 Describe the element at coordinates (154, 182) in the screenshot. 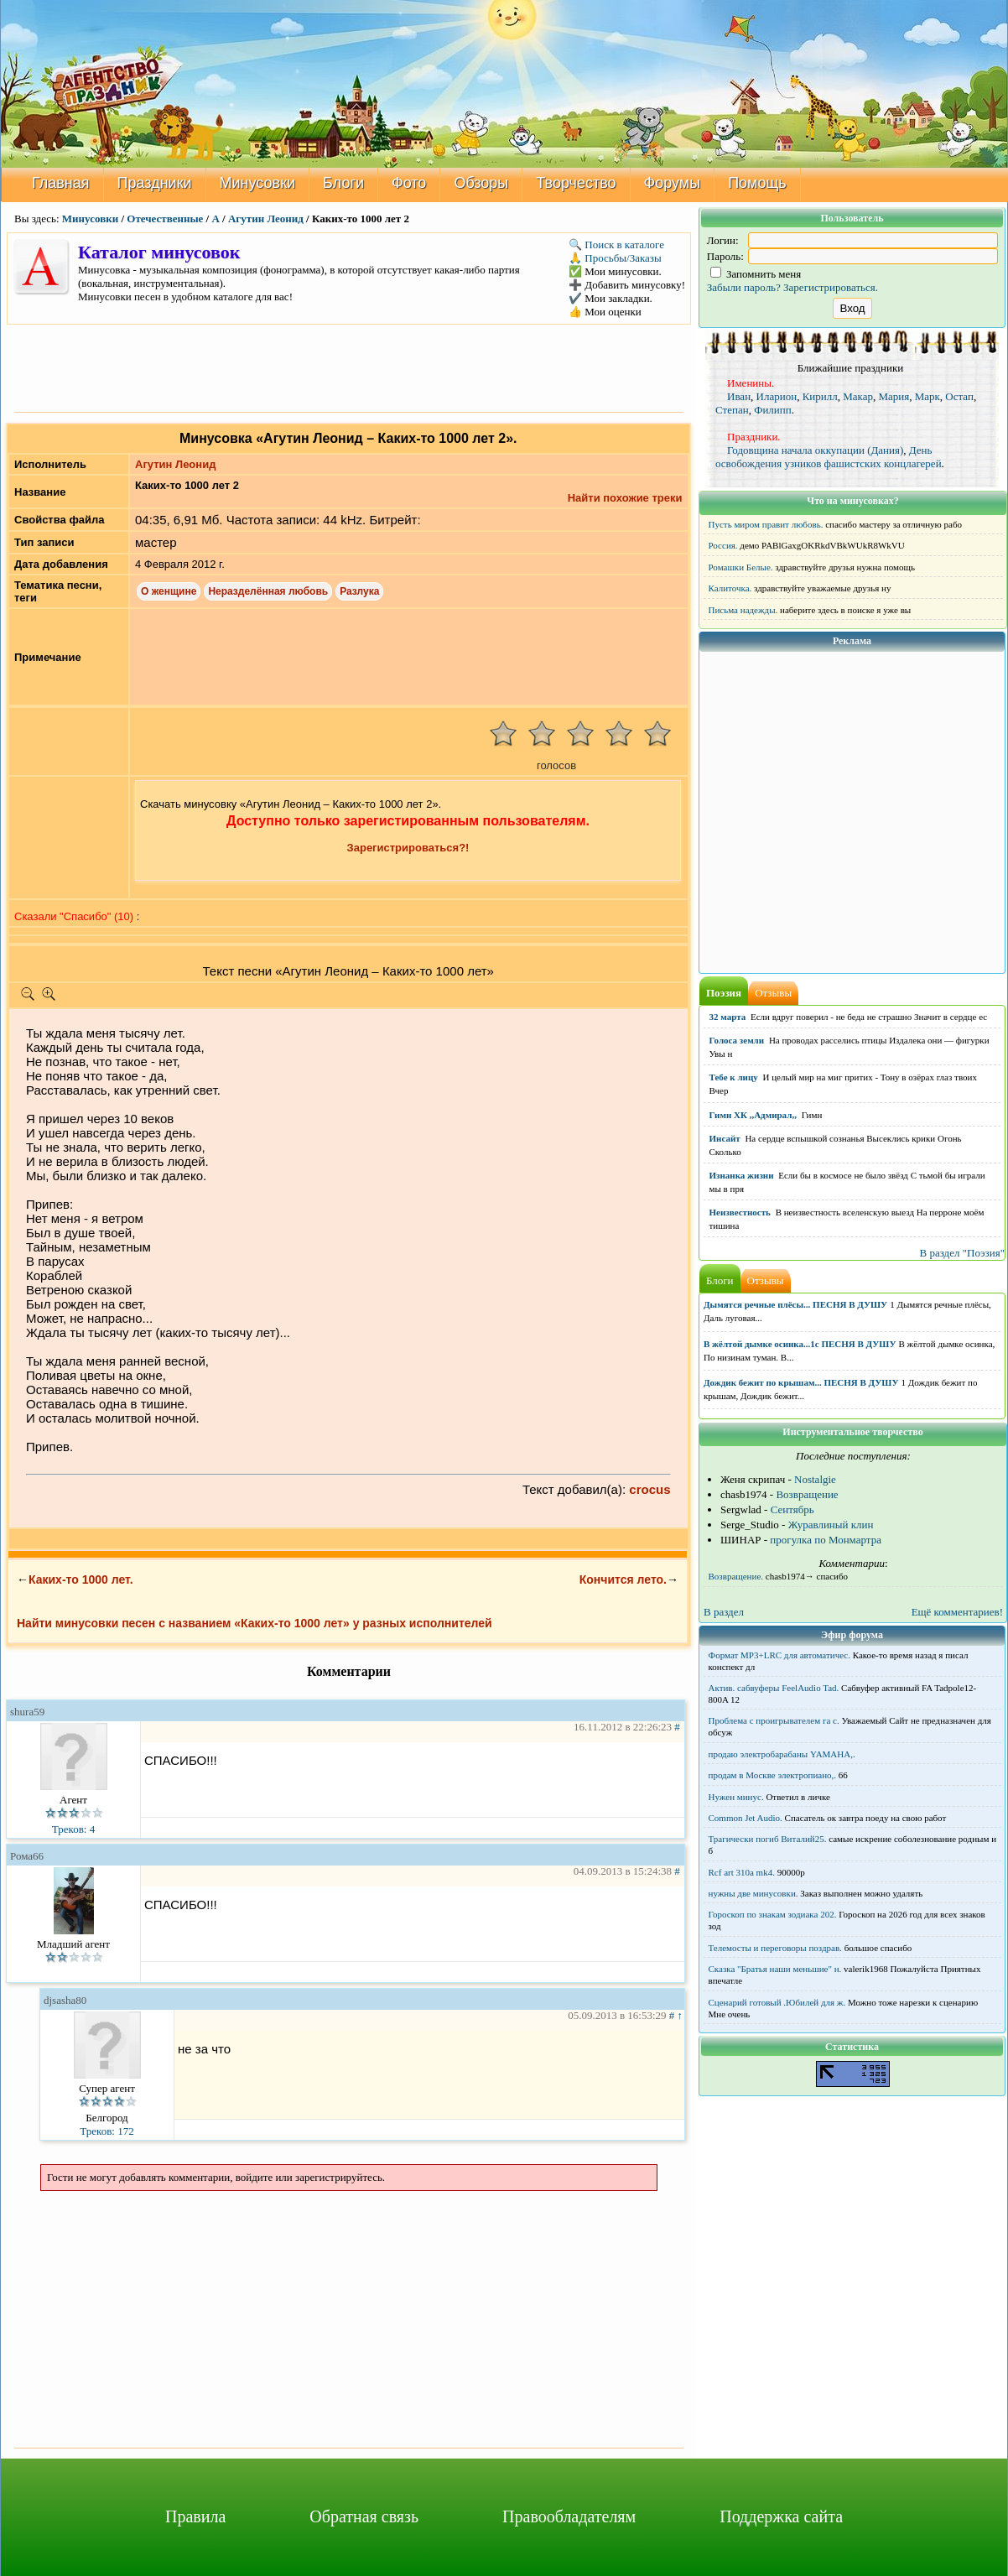

I see `Праздники` at that location.